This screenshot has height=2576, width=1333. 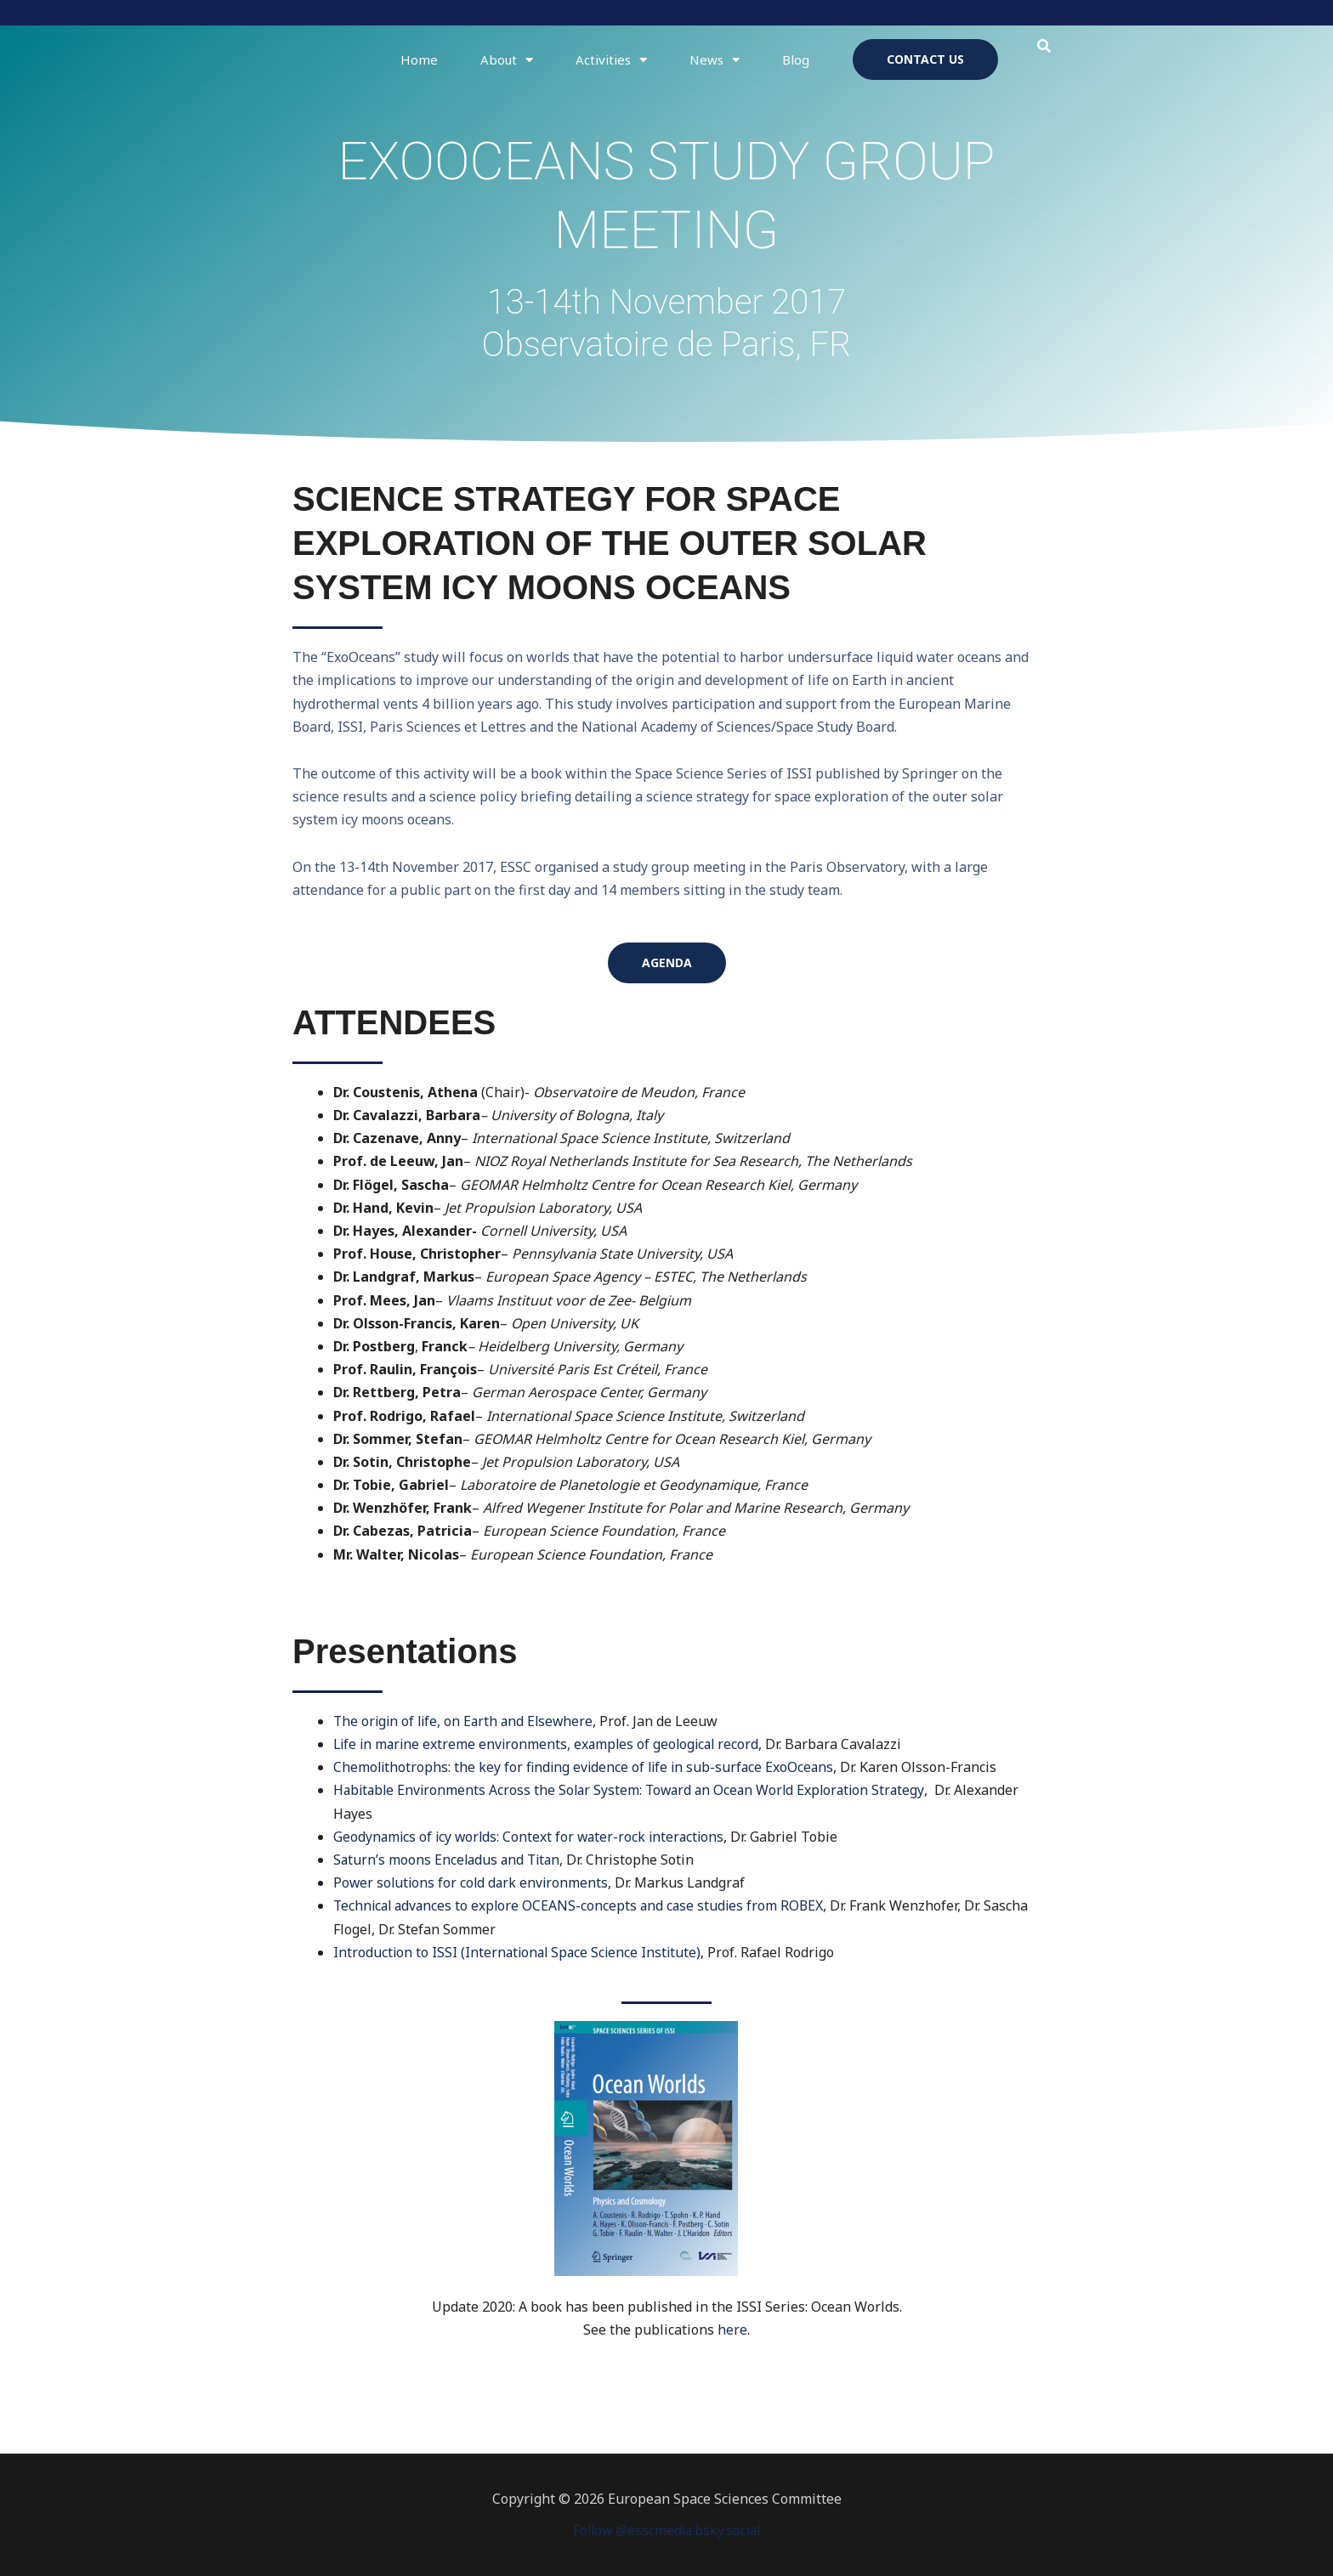 What do you see at coordinates (587, 1767) in the screenshot?
I see `Chemolithotrophs: the key for finding evidence of life in sub-surface ExoOceans` at bounding box center [587, 1767].